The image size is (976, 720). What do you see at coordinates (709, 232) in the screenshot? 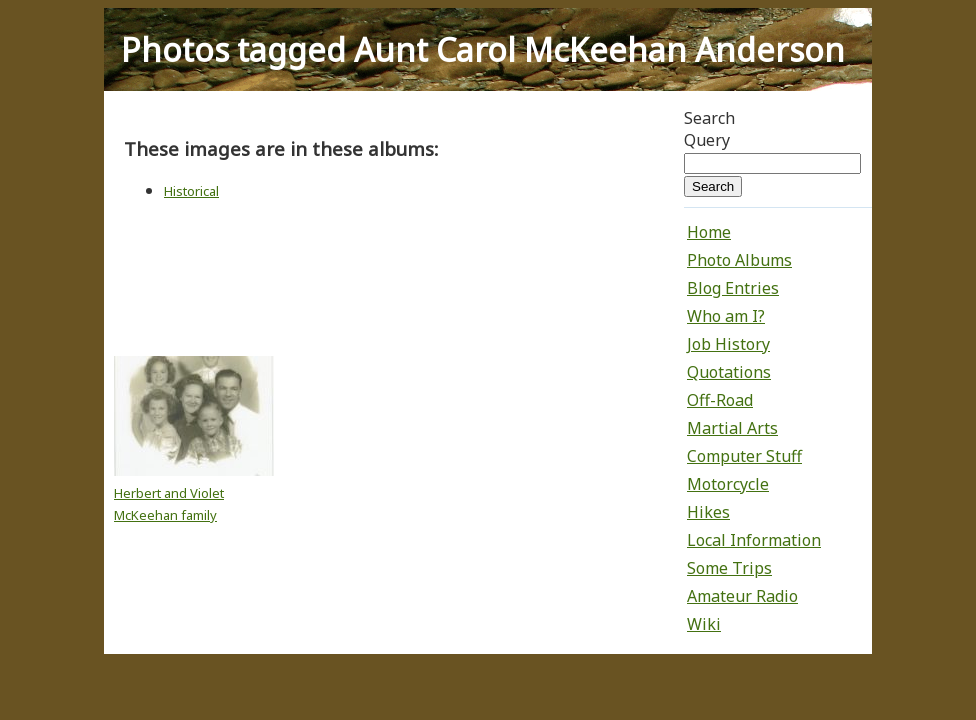
I see `Home` at bounding box center [709, 232].